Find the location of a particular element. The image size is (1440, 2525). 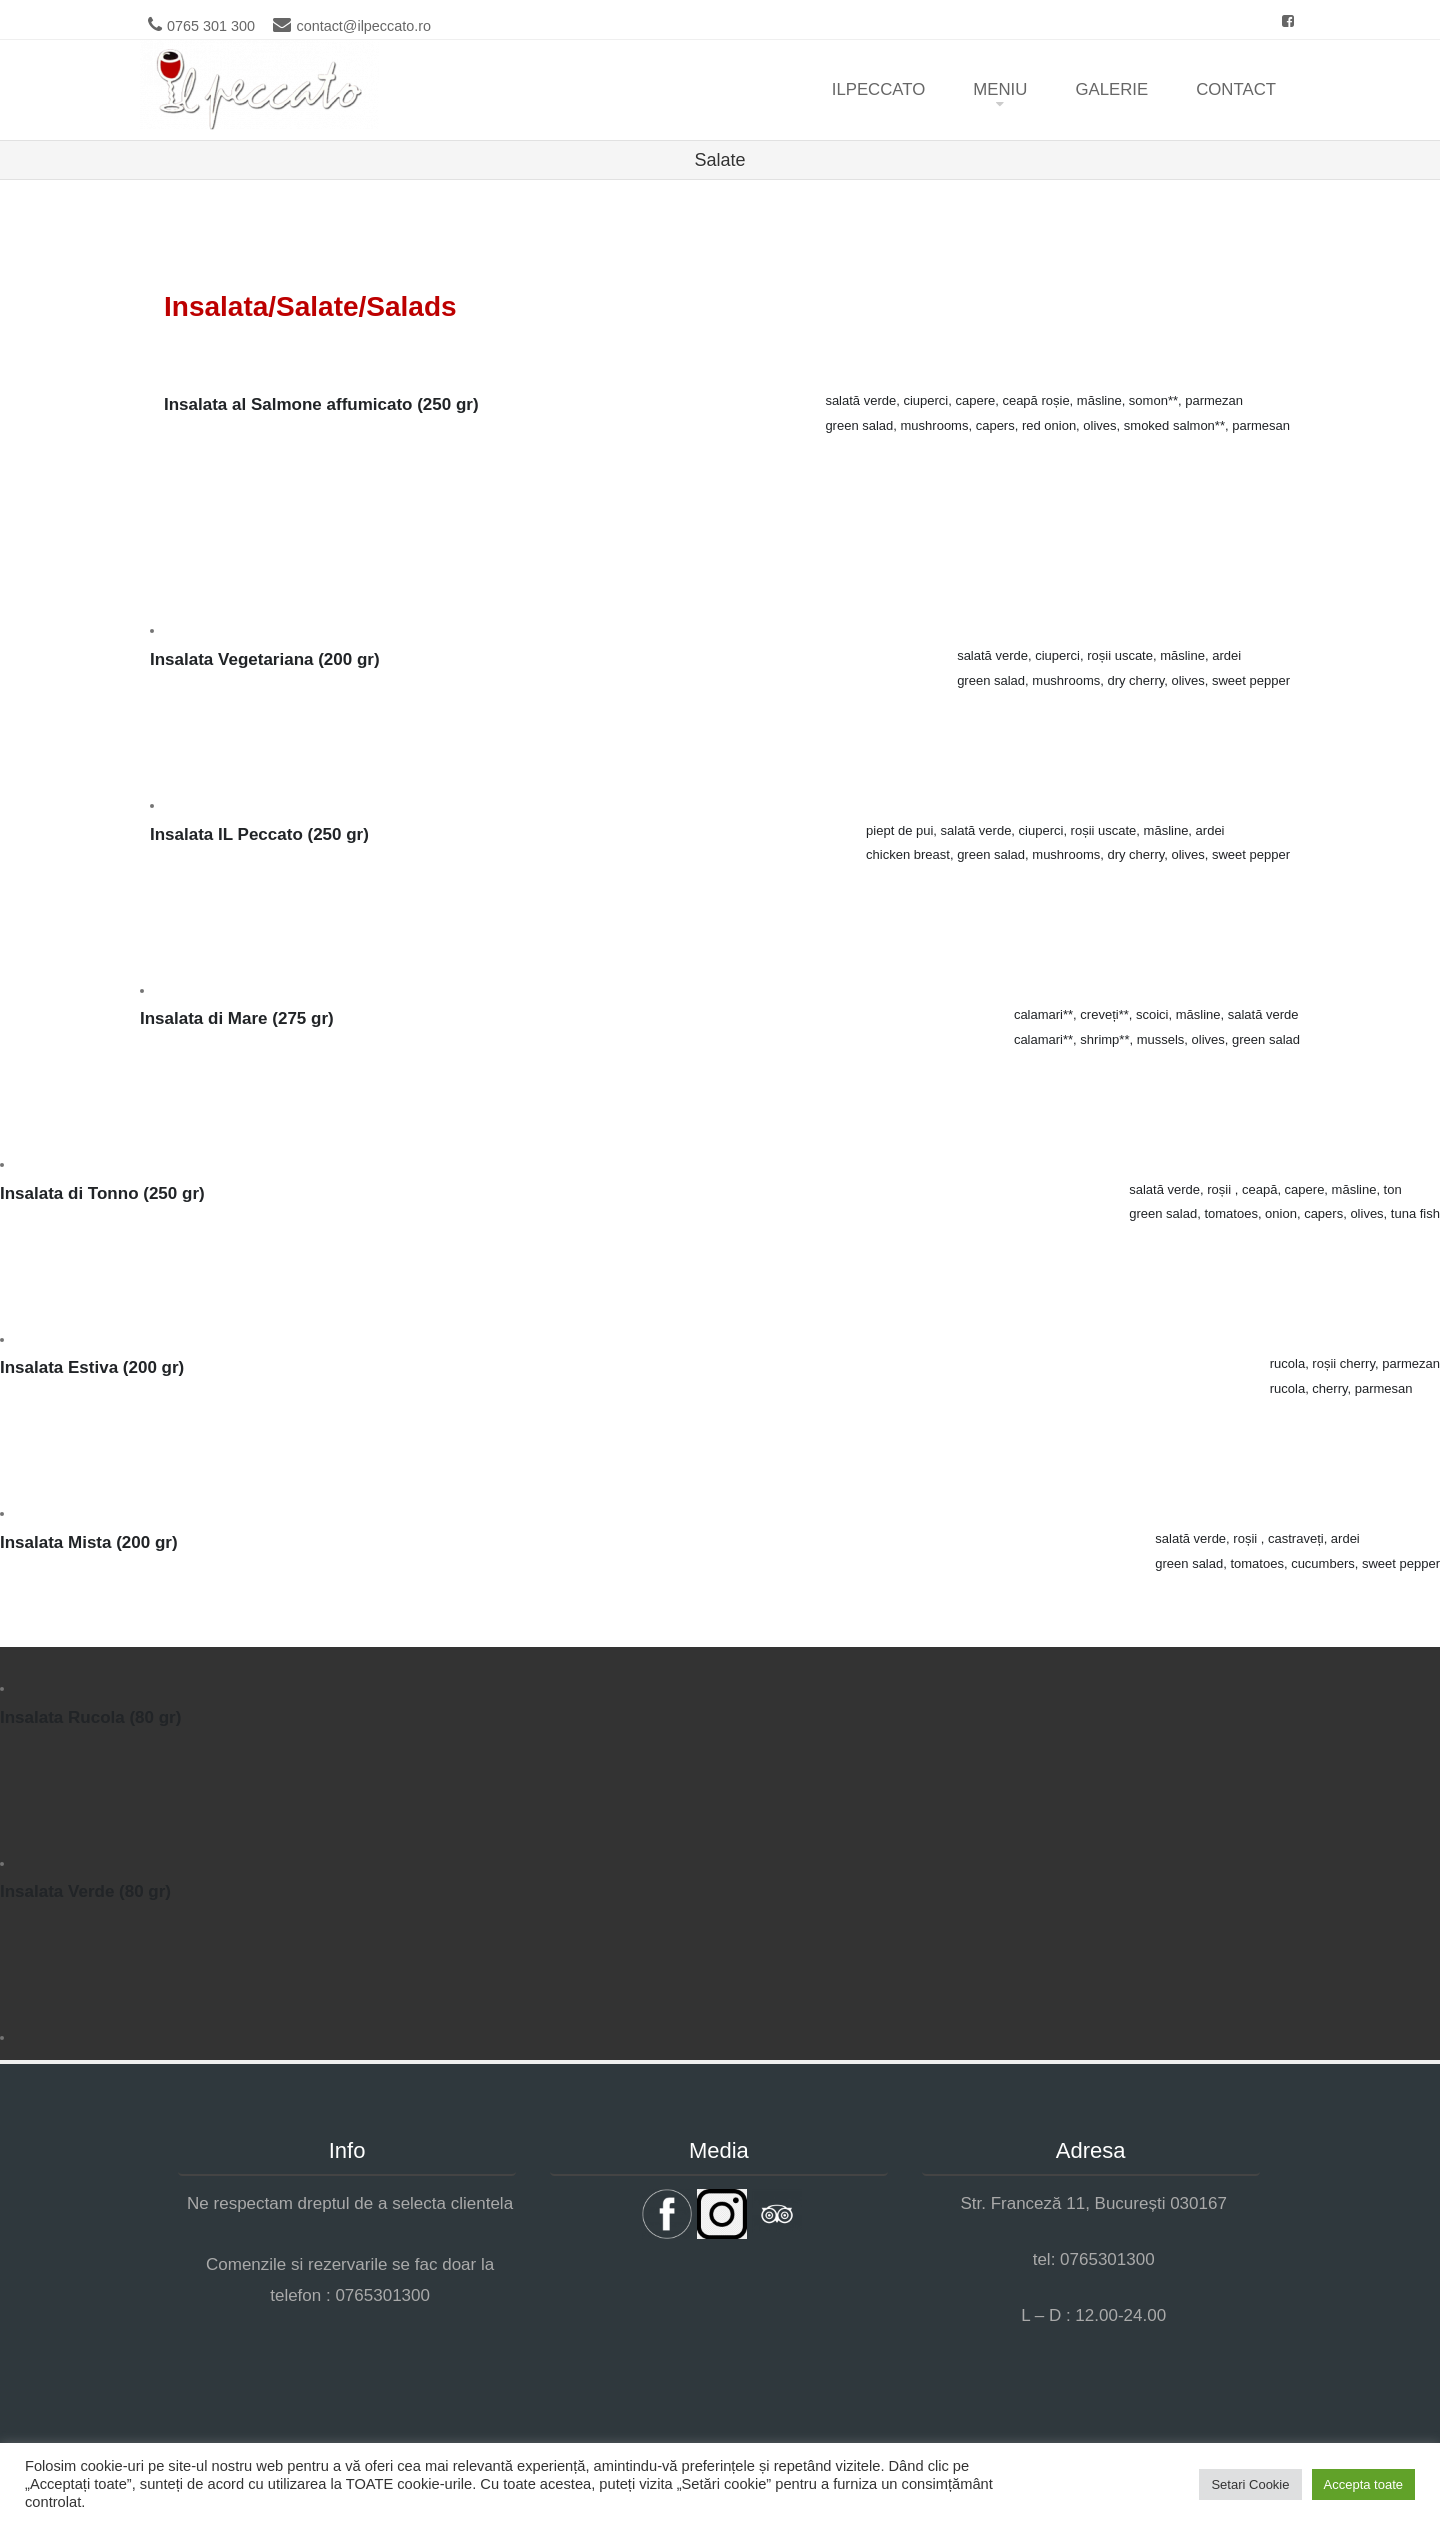

Contact is located at coordinates (1236, 89).